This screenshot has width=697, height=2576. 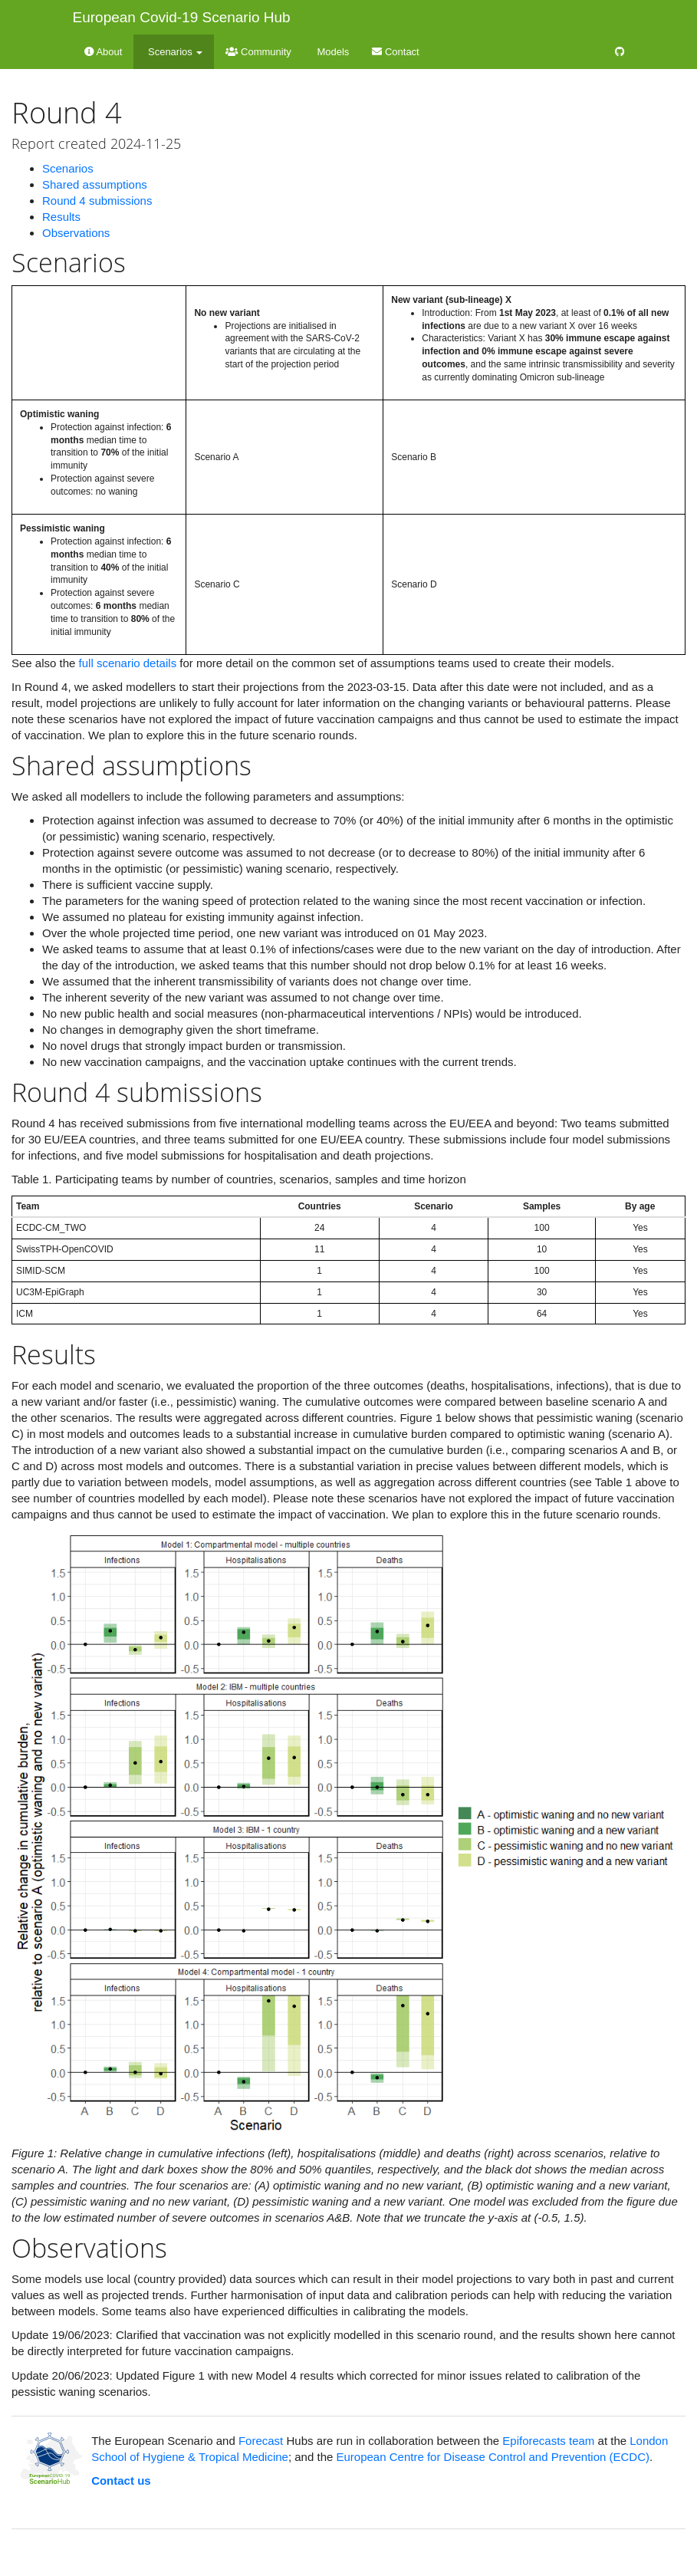 I want to click on Epiforecasts team, so click(x=548, y=2440).